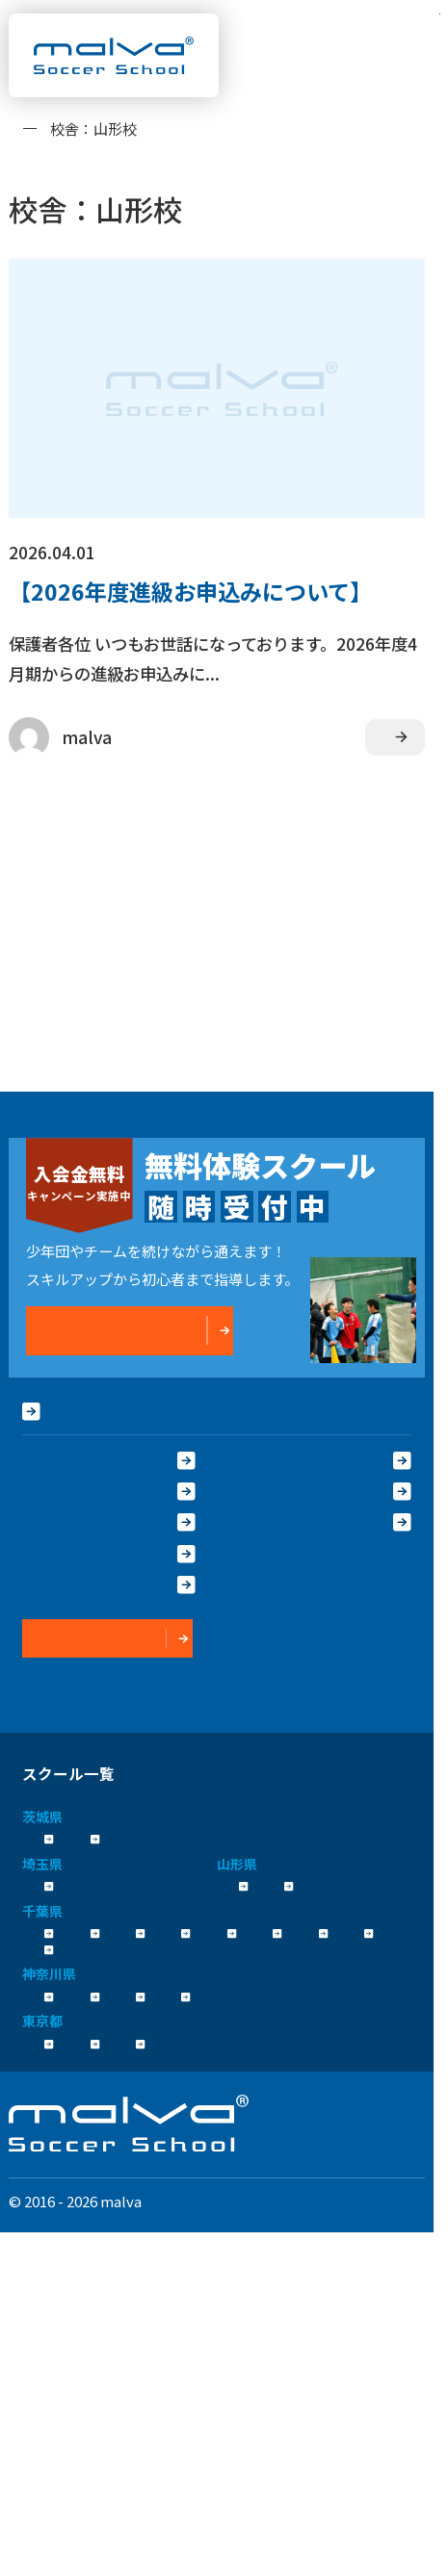 This screenshot has height=2576, width=448. What do you see at coordinates (105, 1562) in the screenshot?
I see `卒業生OB` at bounding box center [105, 1562].